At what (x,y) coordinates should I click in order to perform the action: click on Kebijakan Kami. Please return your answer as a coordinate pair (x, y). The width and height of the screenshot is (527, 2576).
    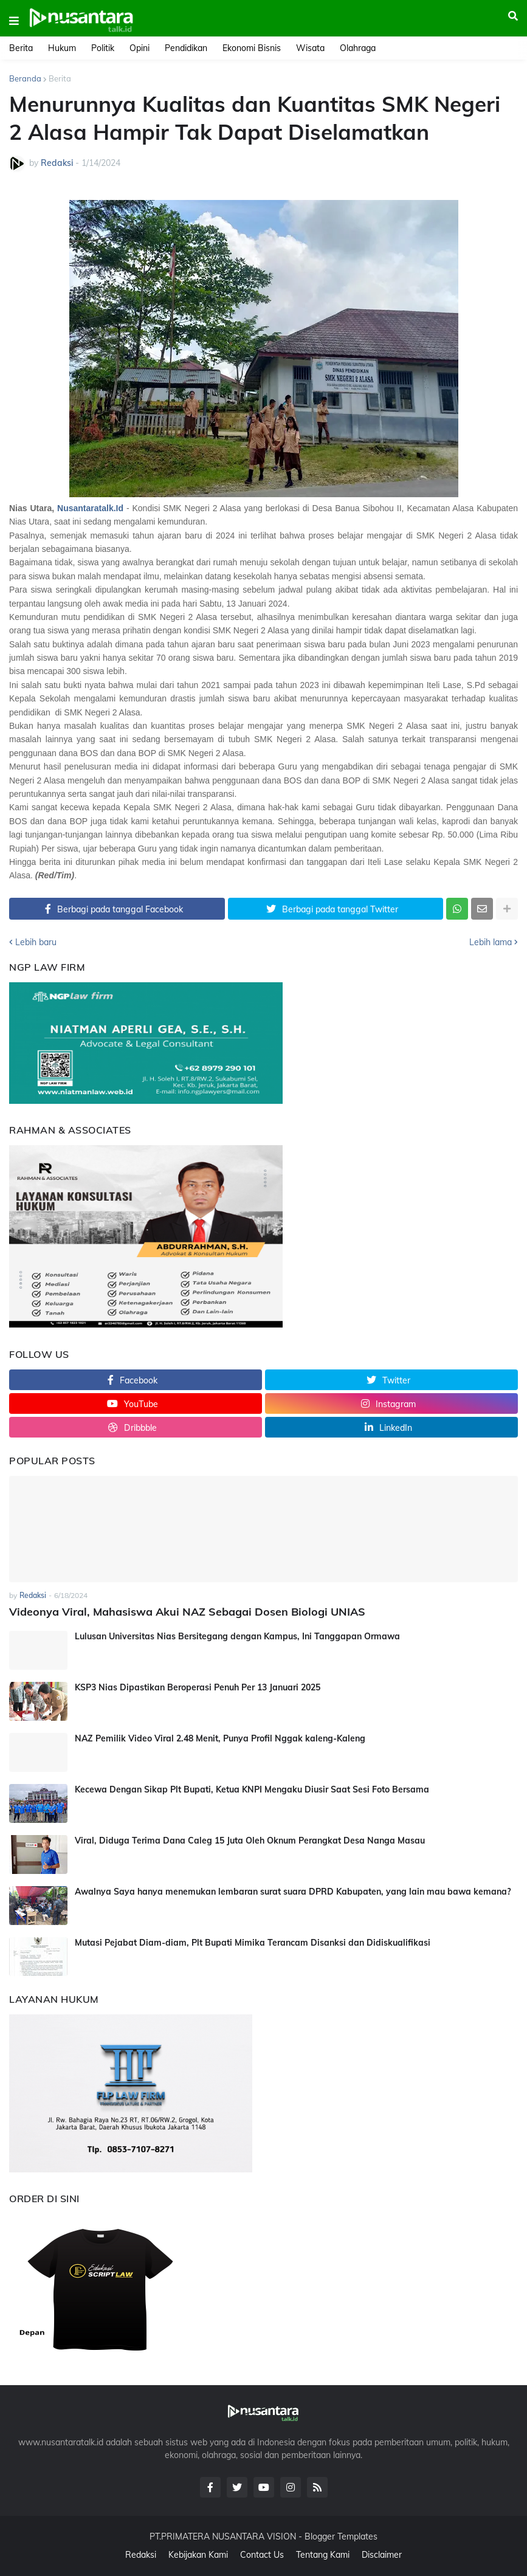
    Looking at the image, I should click on (198, 2554).